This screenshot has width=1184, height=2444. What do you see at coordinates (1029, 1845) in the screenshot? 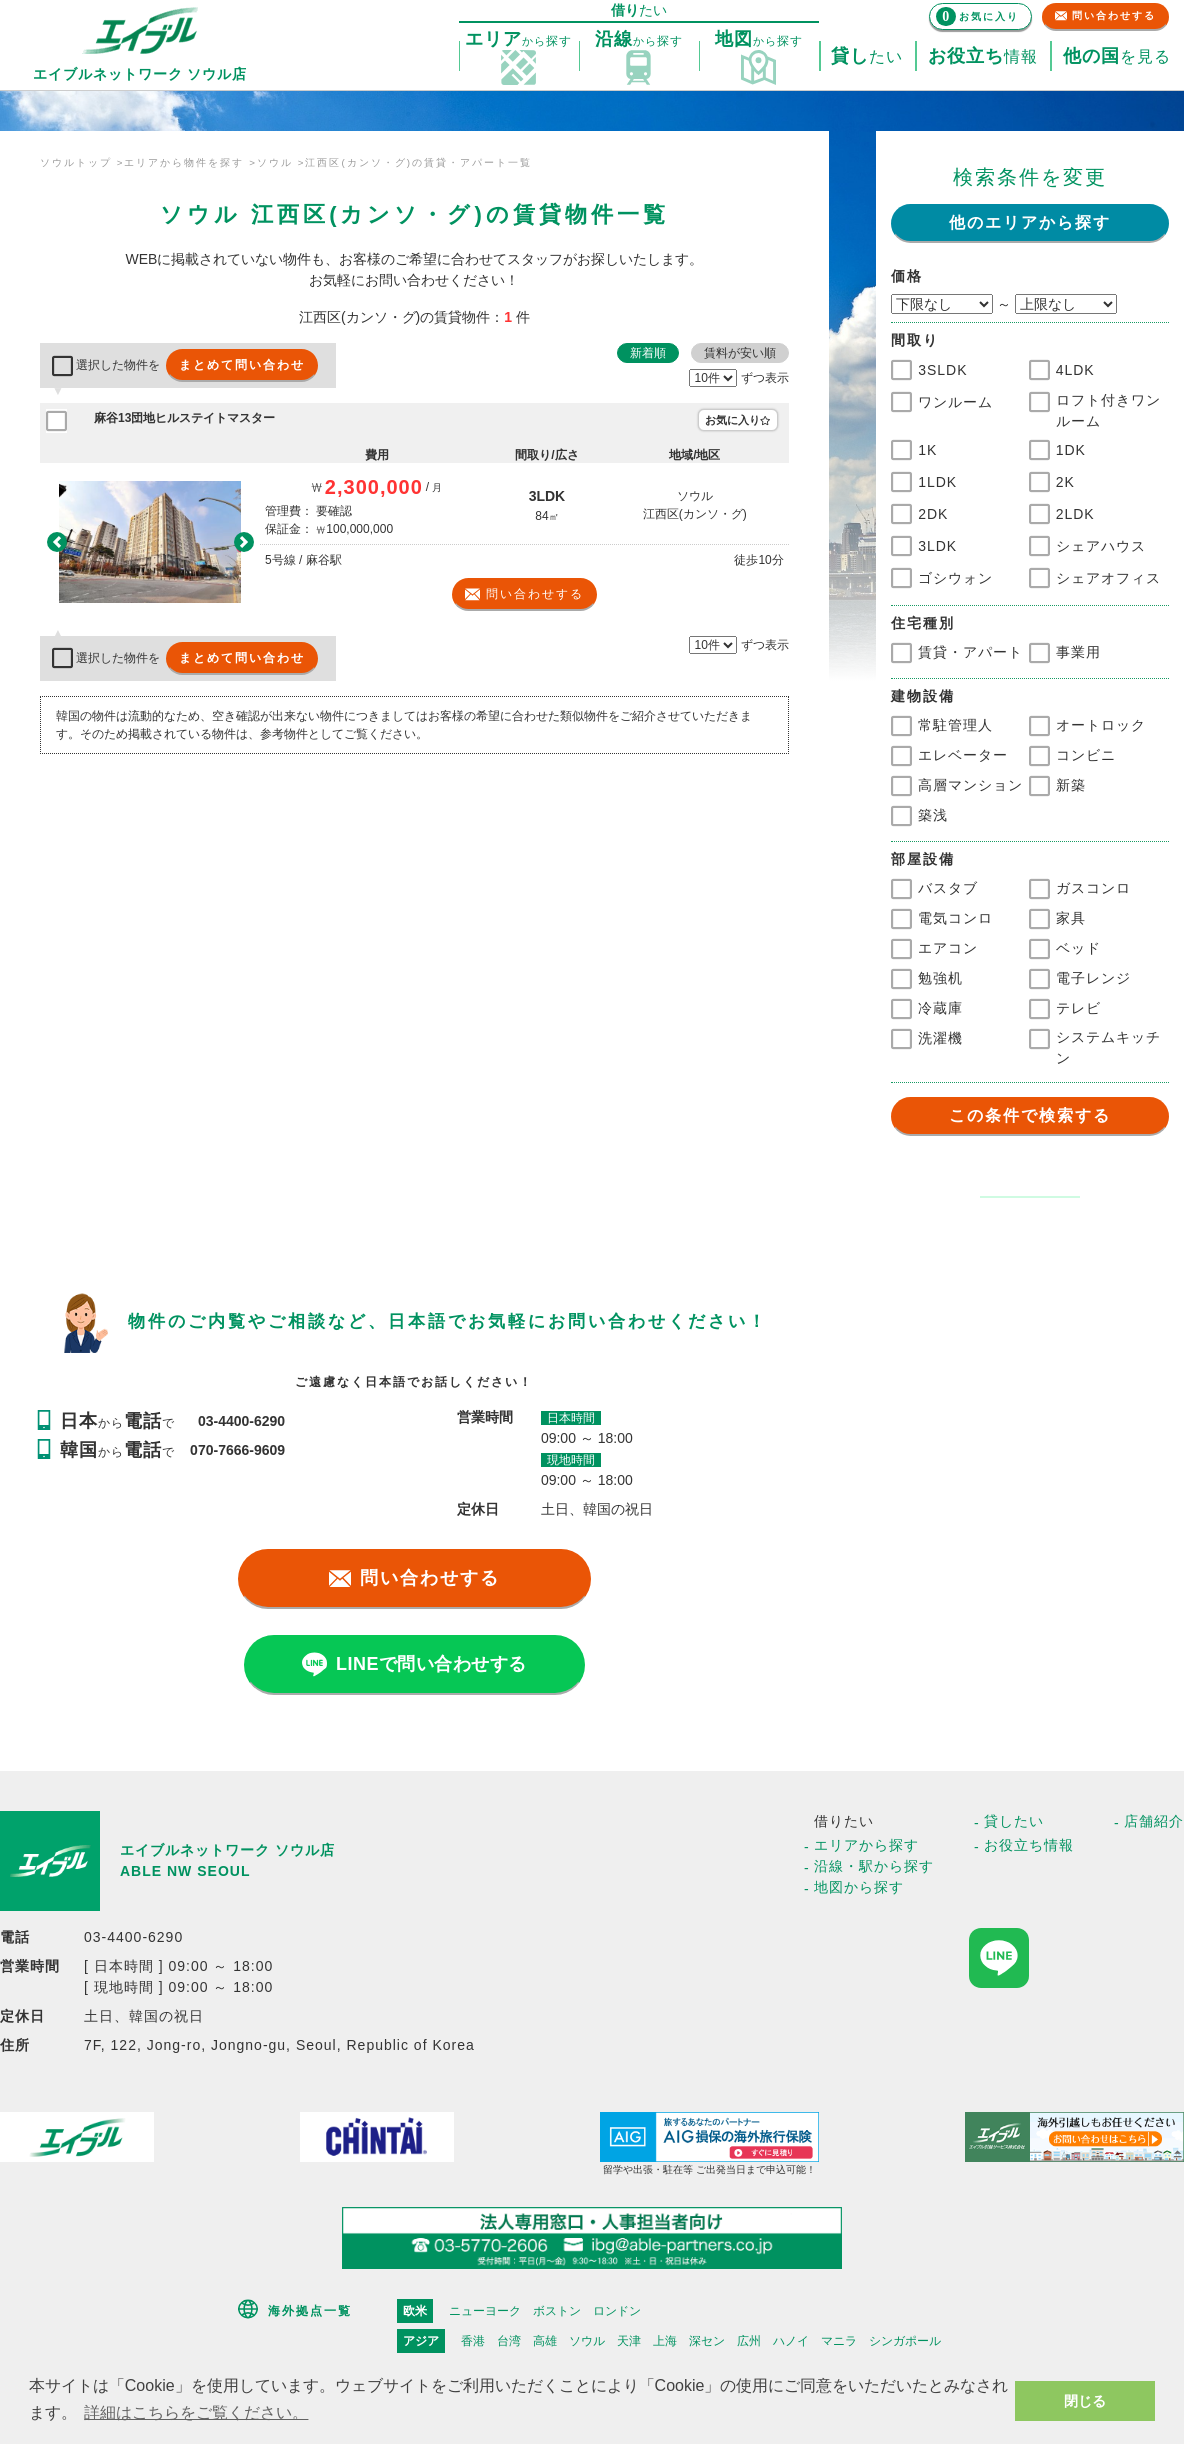
I see `お役立ち情報` at bounding box center [1029, 1845].